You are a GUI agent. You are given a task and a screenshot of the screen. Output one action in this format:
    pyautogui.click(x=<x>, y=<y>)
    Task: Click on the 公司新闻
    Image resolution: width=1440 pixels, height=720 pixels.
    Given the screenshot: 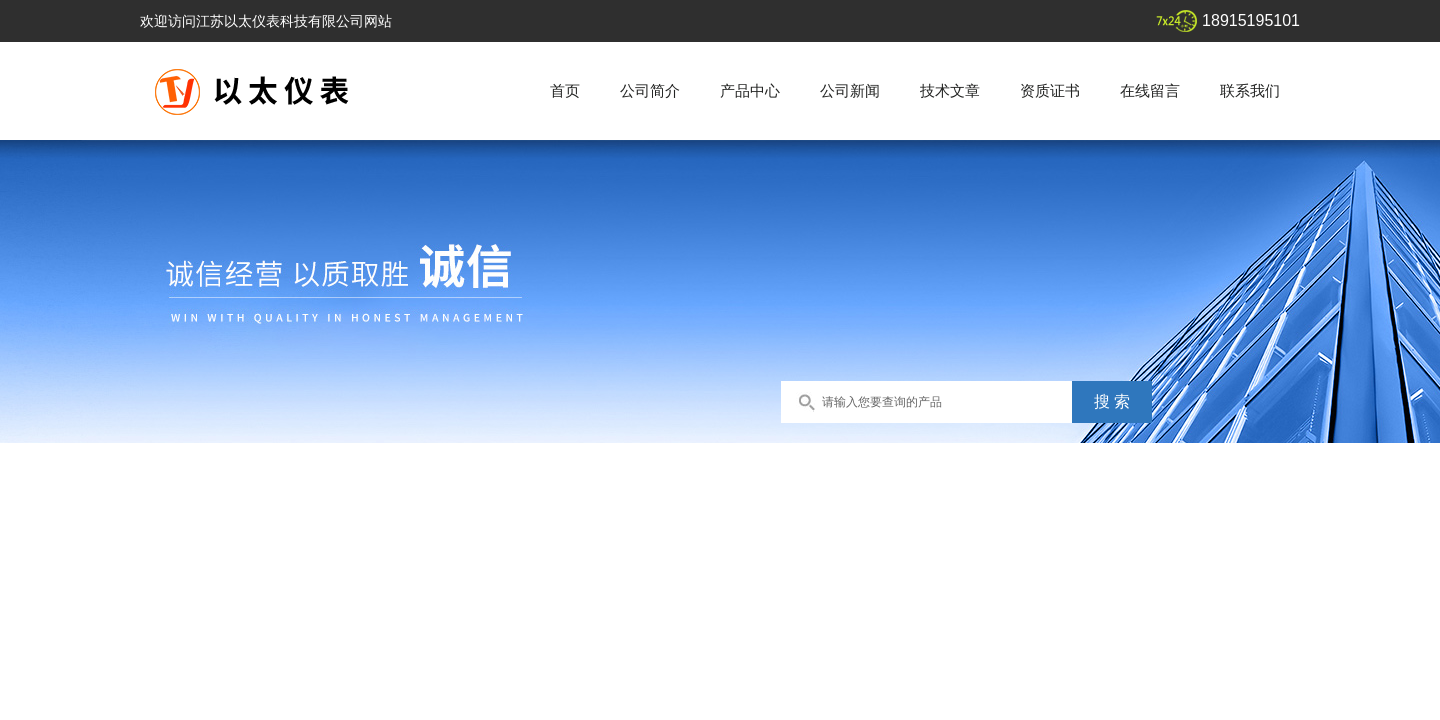 What is the action you would take?
    pyautogui.click(x=850, y=90)
    